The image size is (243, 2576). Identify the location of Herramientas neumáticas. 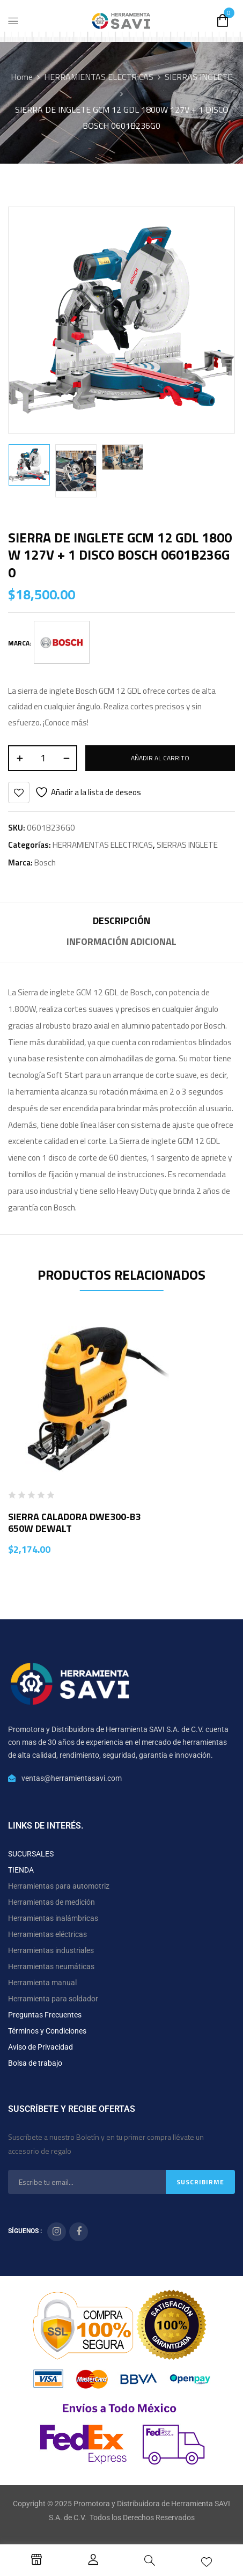
(51, 1966).